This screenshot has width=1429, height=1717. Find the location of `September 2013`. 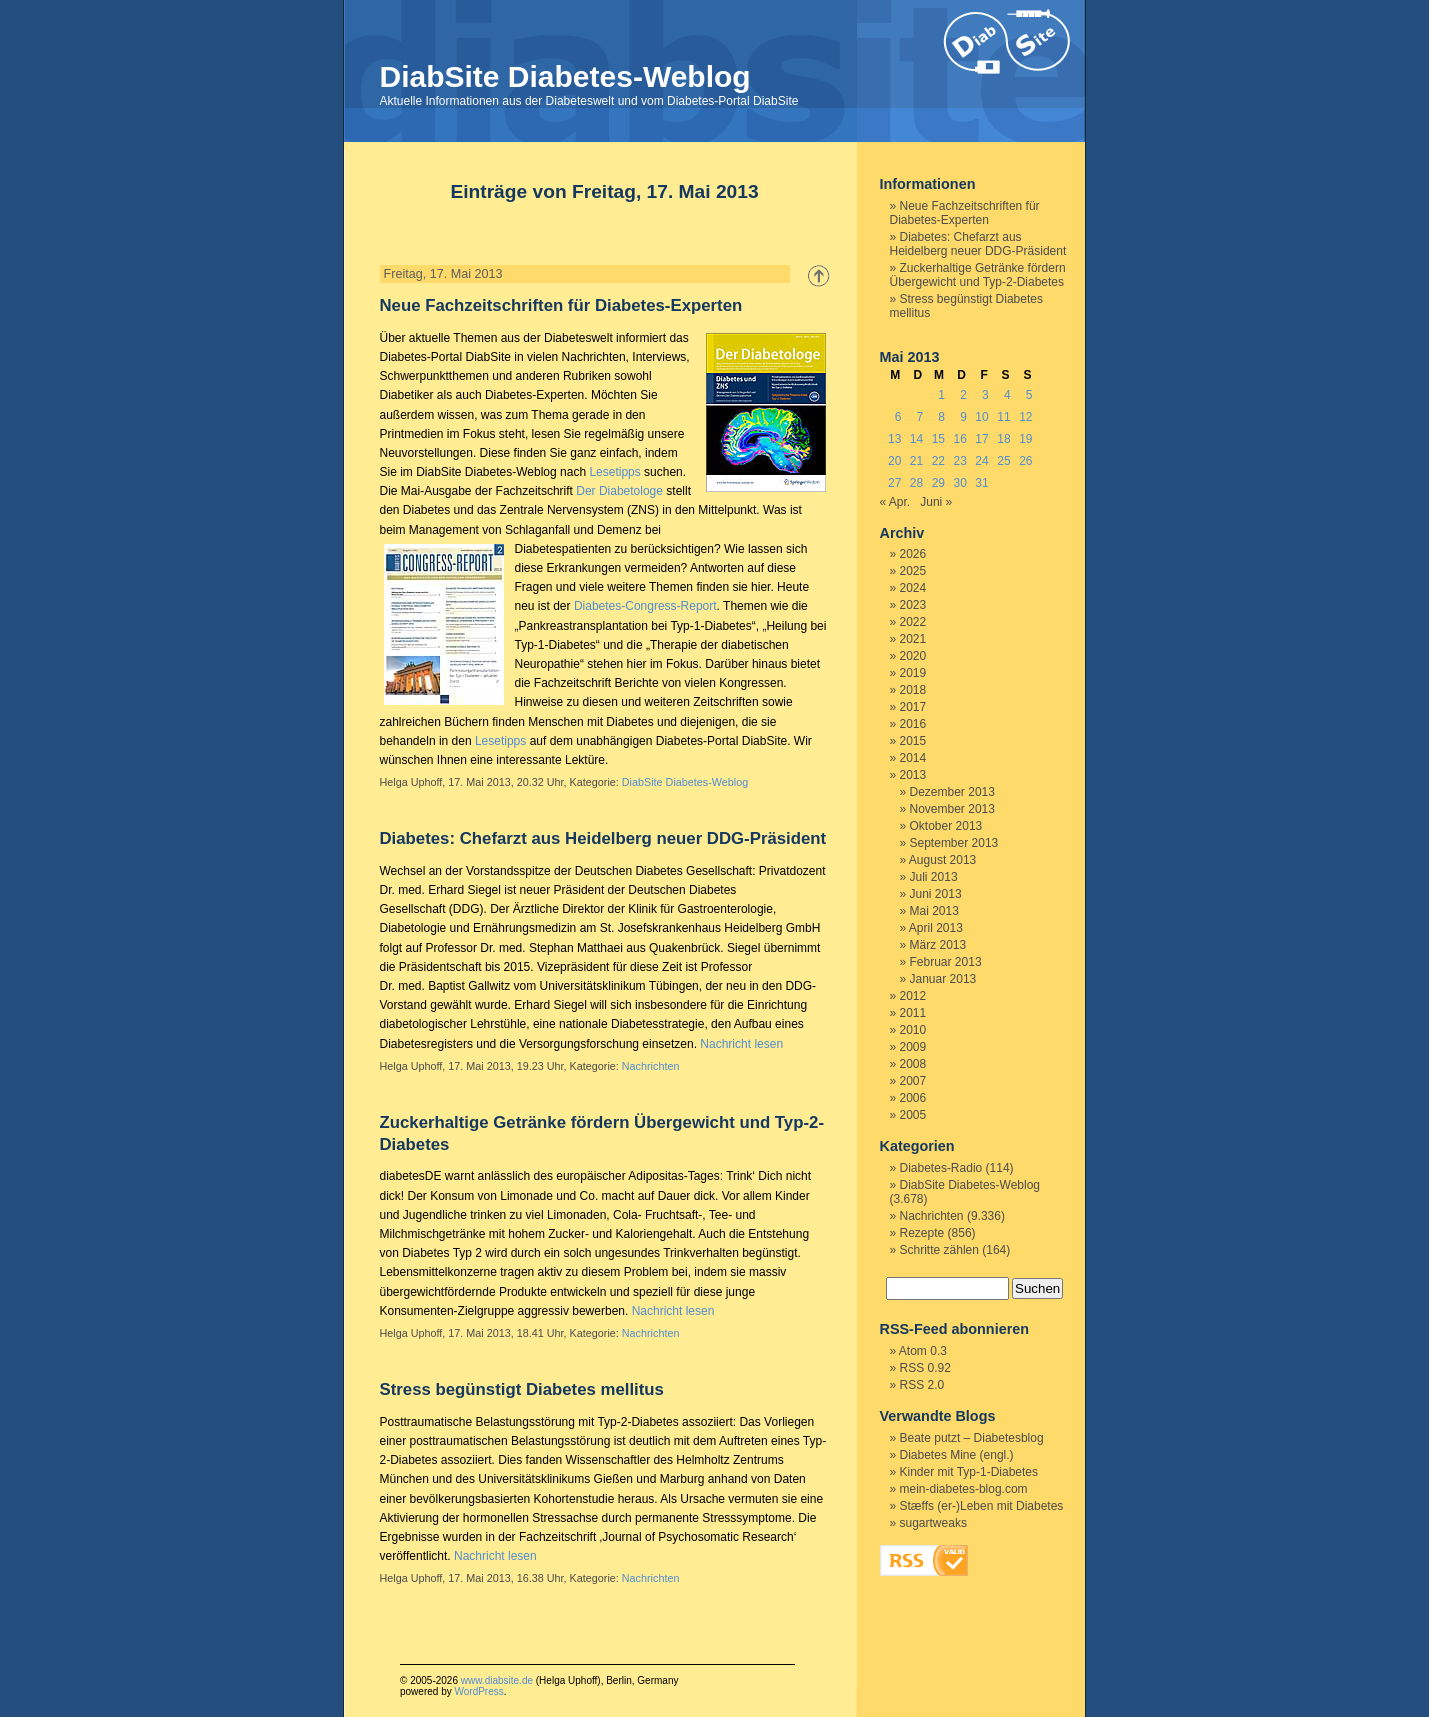

September 2013 is located at coordinates (954, 843).